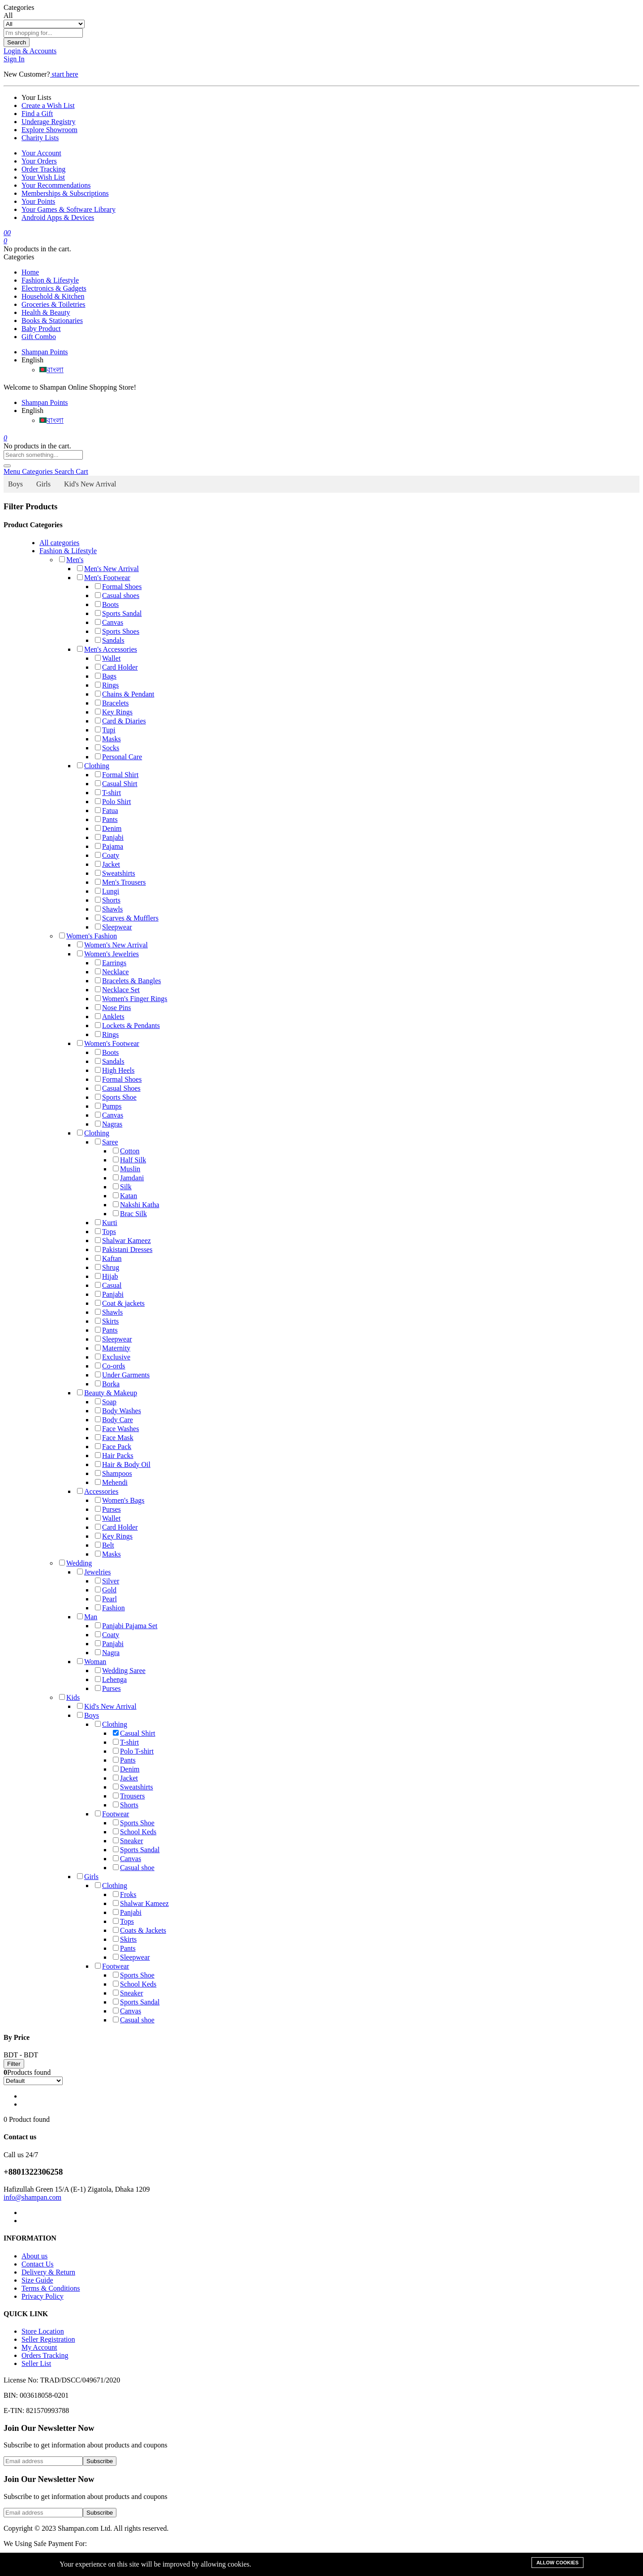  I want to click on Men's Accessories, so click(107, 649).